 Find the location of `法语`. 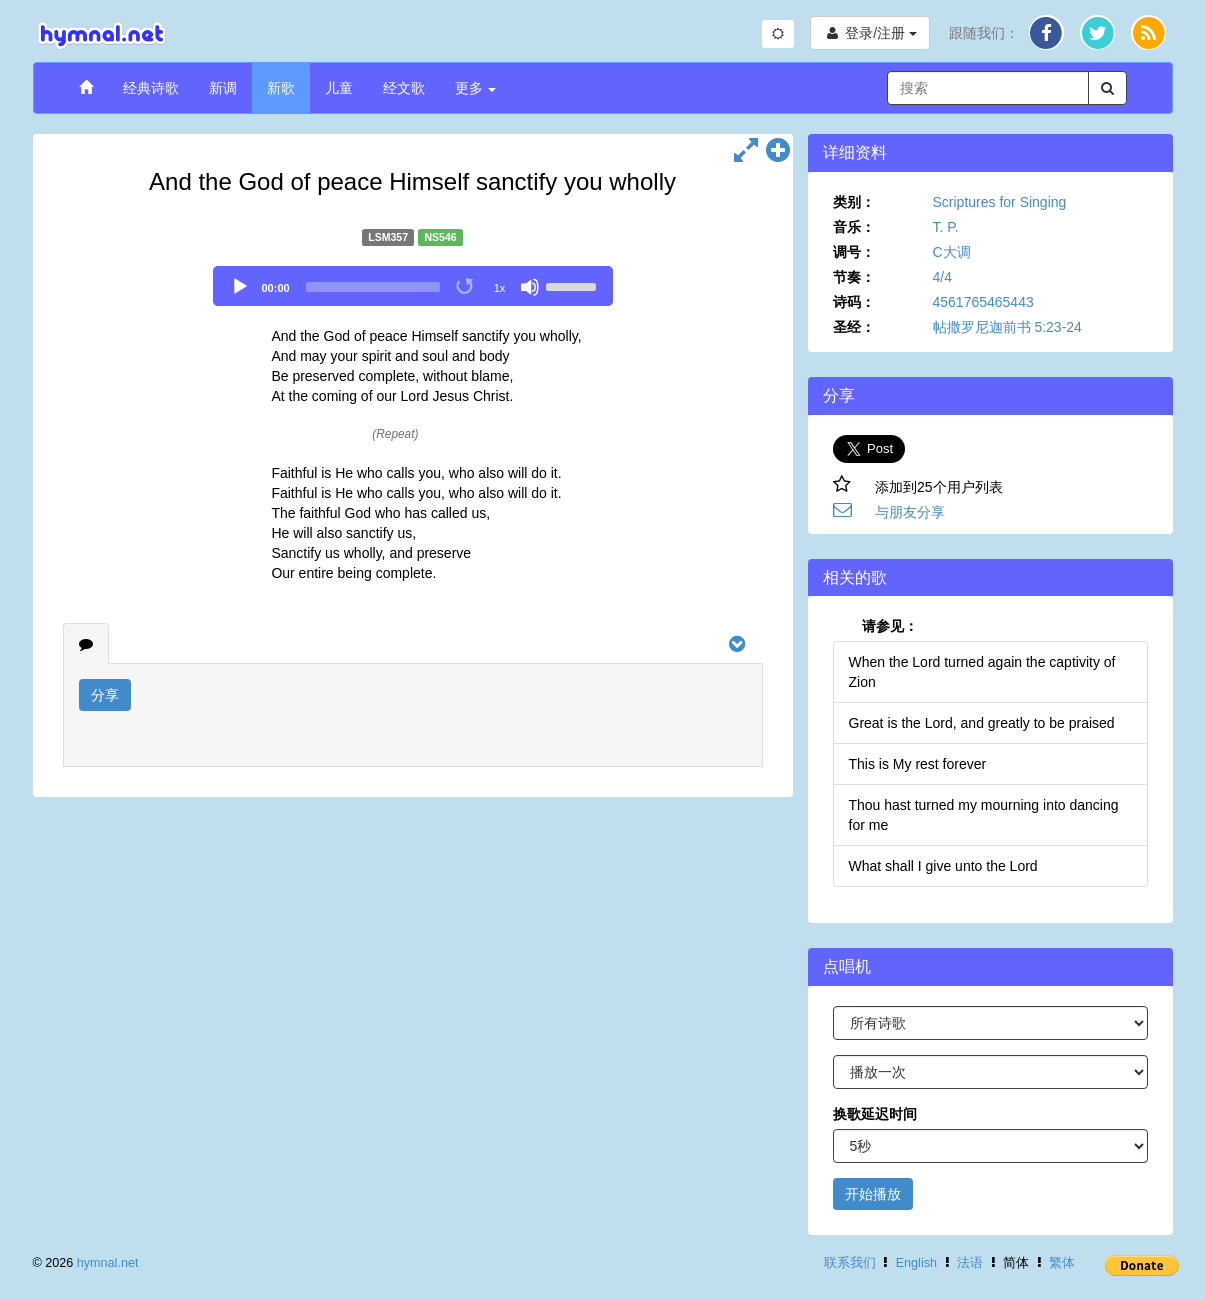

法语 is located at coordinates (970, 1263).